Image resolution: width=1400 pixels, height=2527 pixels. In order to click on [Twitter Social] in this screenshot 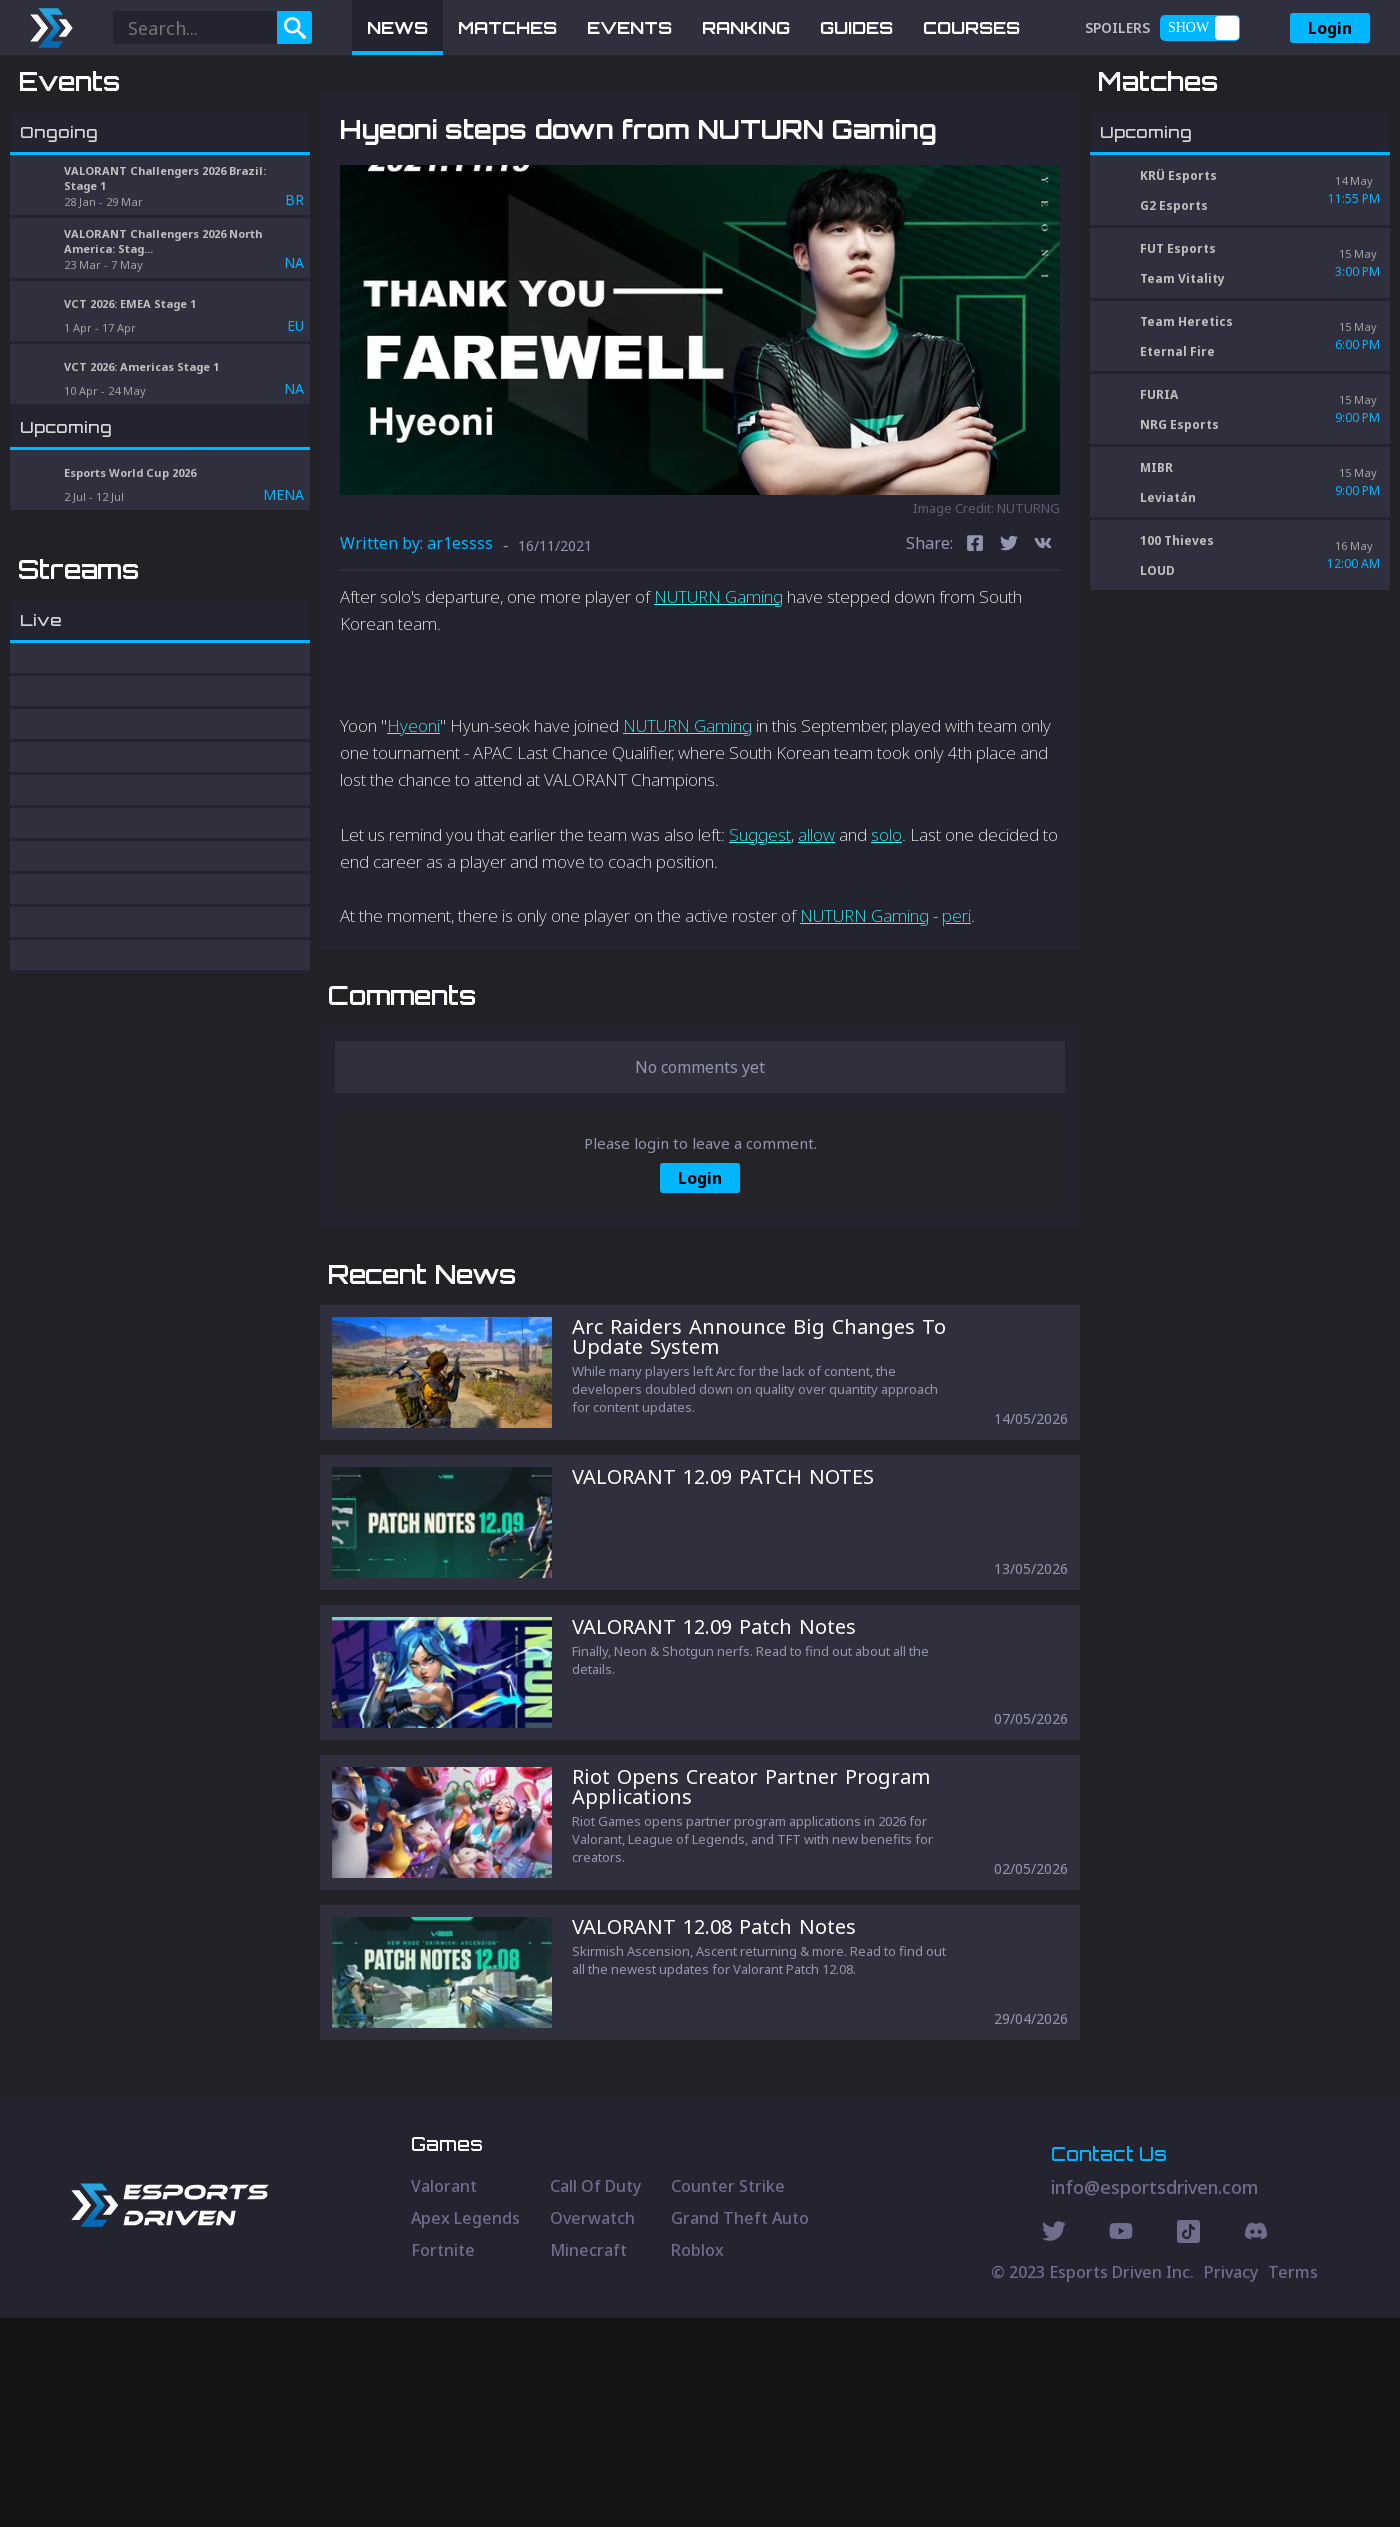, I will do `click(1054, 2443)`.